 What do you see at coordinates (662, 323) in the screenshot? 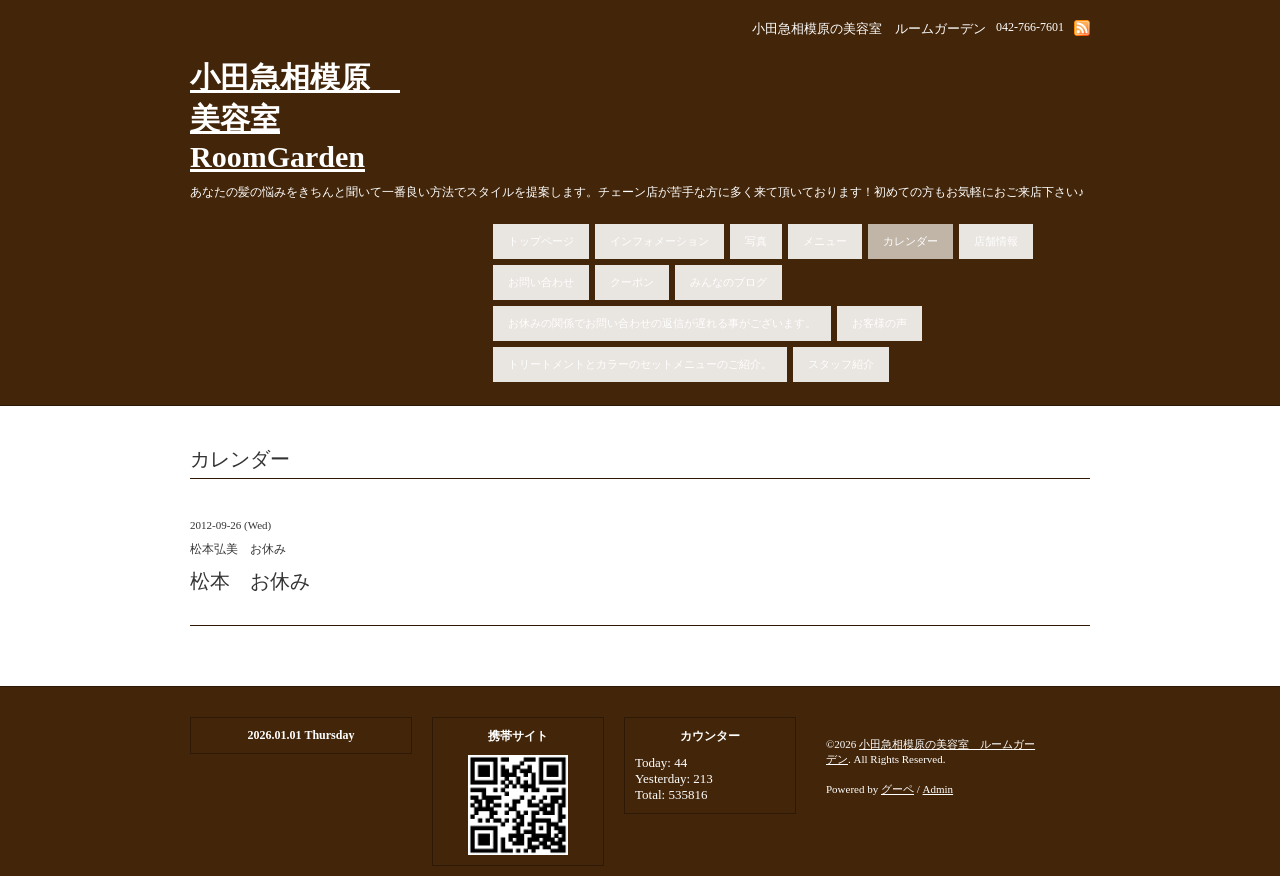
I see `お休みの関係でお問い合わせの返信が遅れる事がございます。` at bounding box center [662, 323].